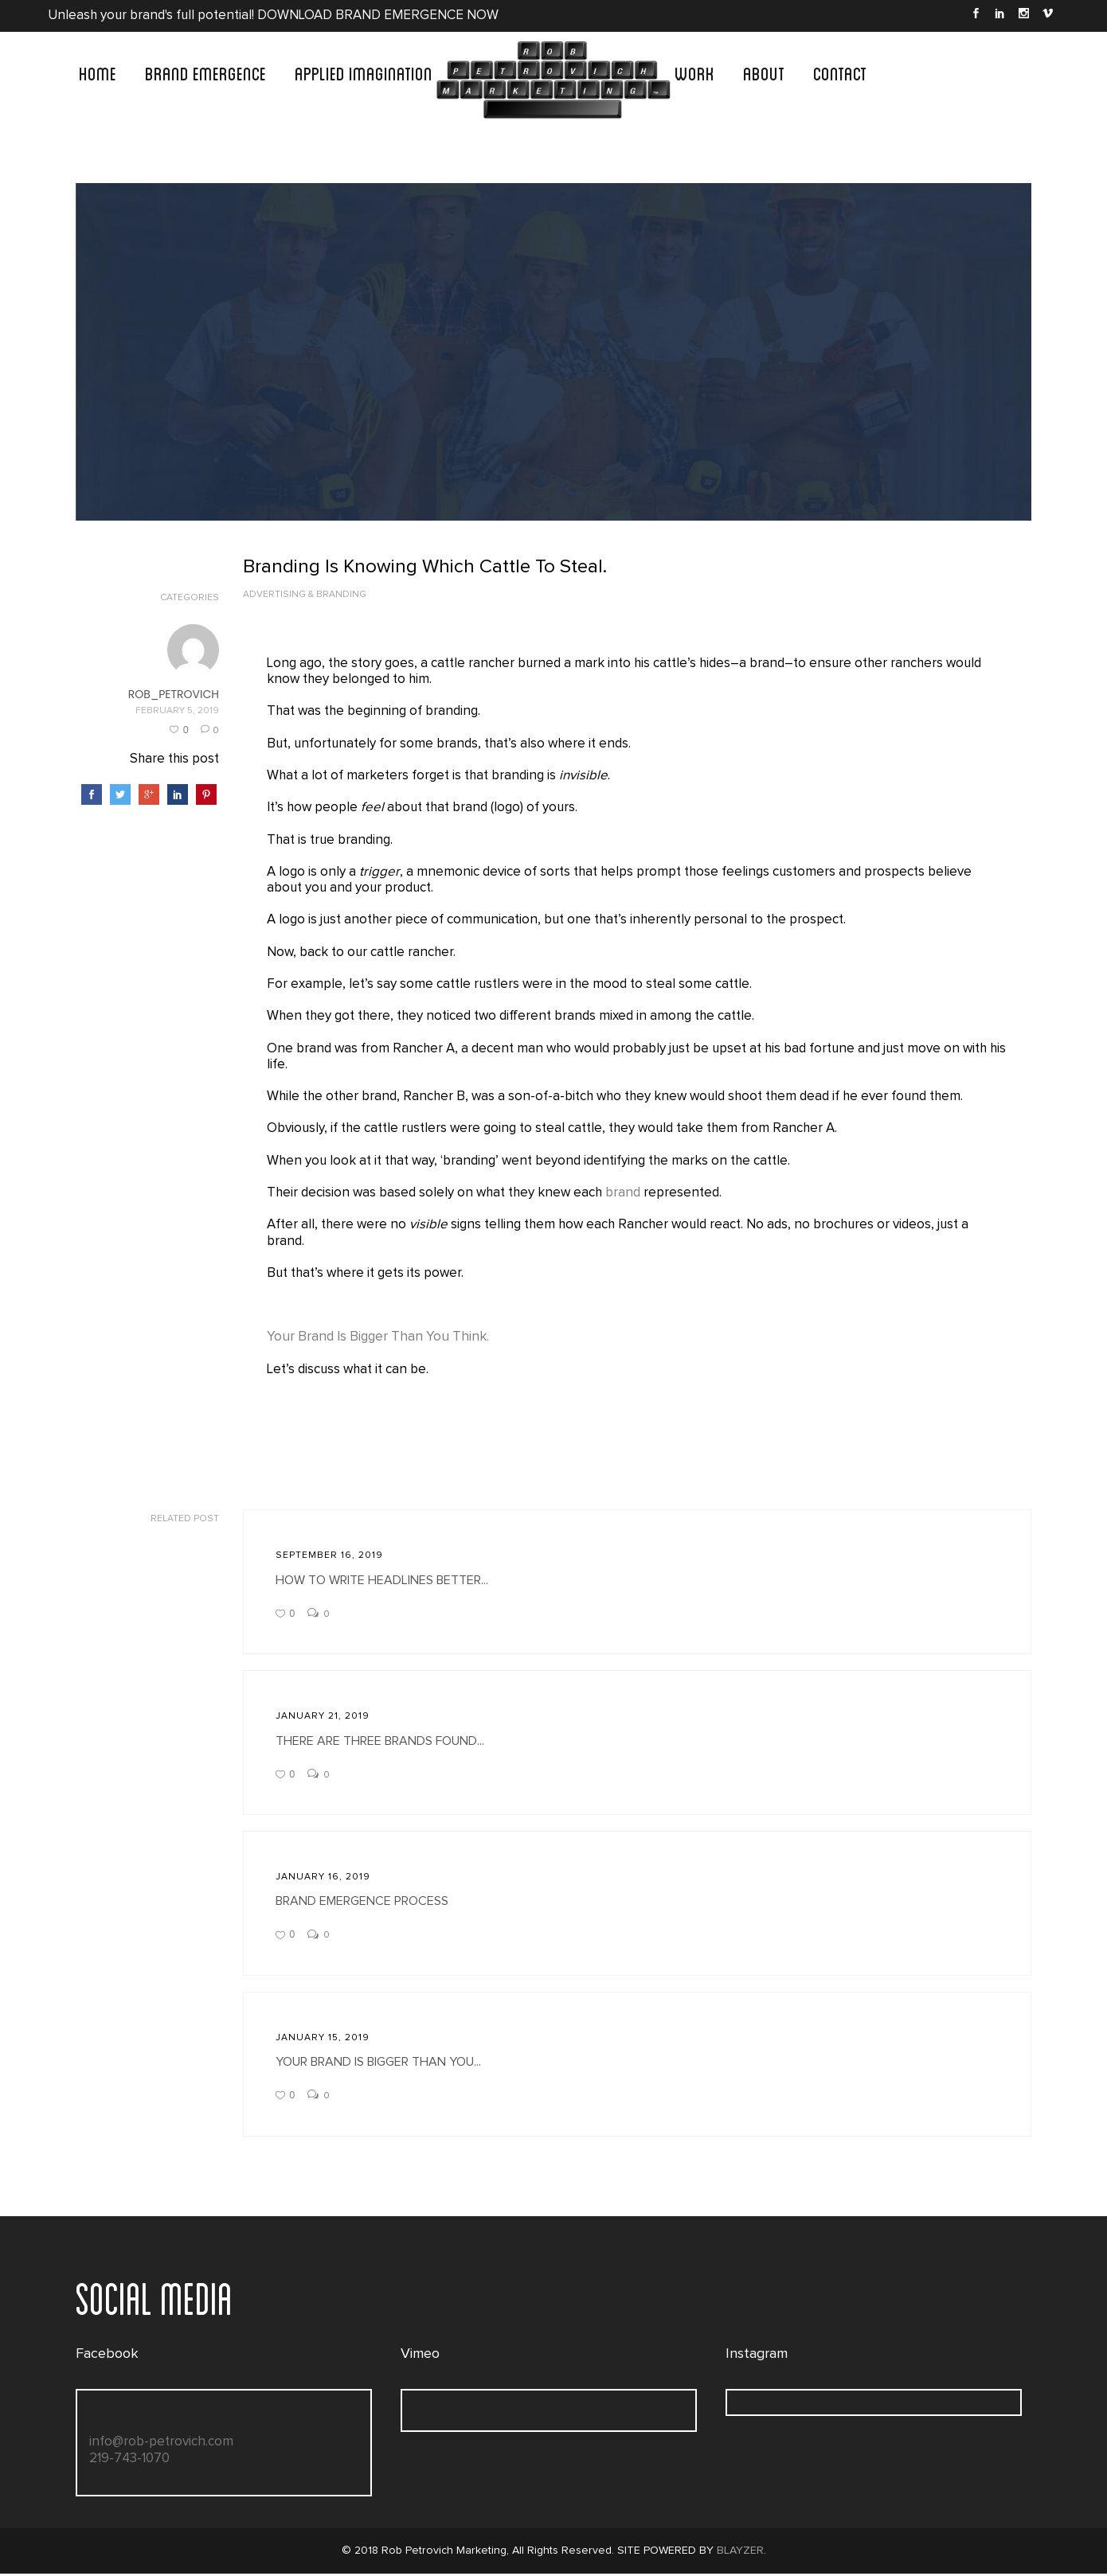 The width and height of the screenshot is (1107, 2576). Describe the element at coordinates (382, 1581) in the screenshot. I see `How To Write Headlines Better...` at that location.